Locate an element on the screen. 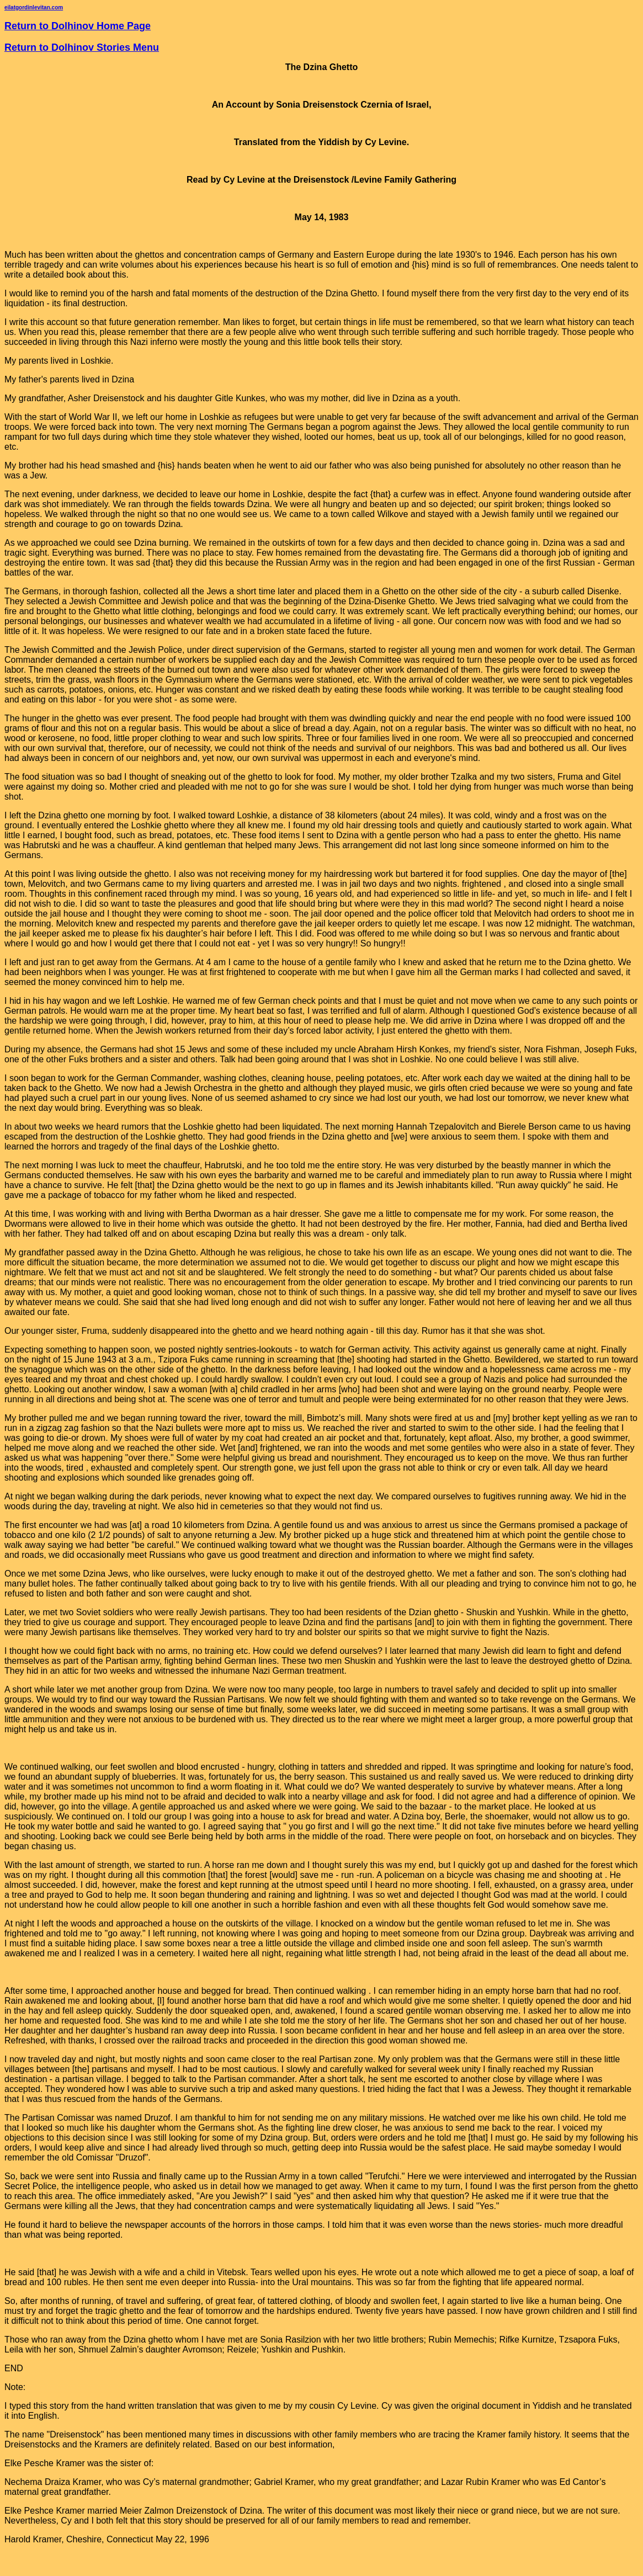 This screenshot has height=2576, width=643. eilatgordinlevitan.com is located at coordinates (33, 7).